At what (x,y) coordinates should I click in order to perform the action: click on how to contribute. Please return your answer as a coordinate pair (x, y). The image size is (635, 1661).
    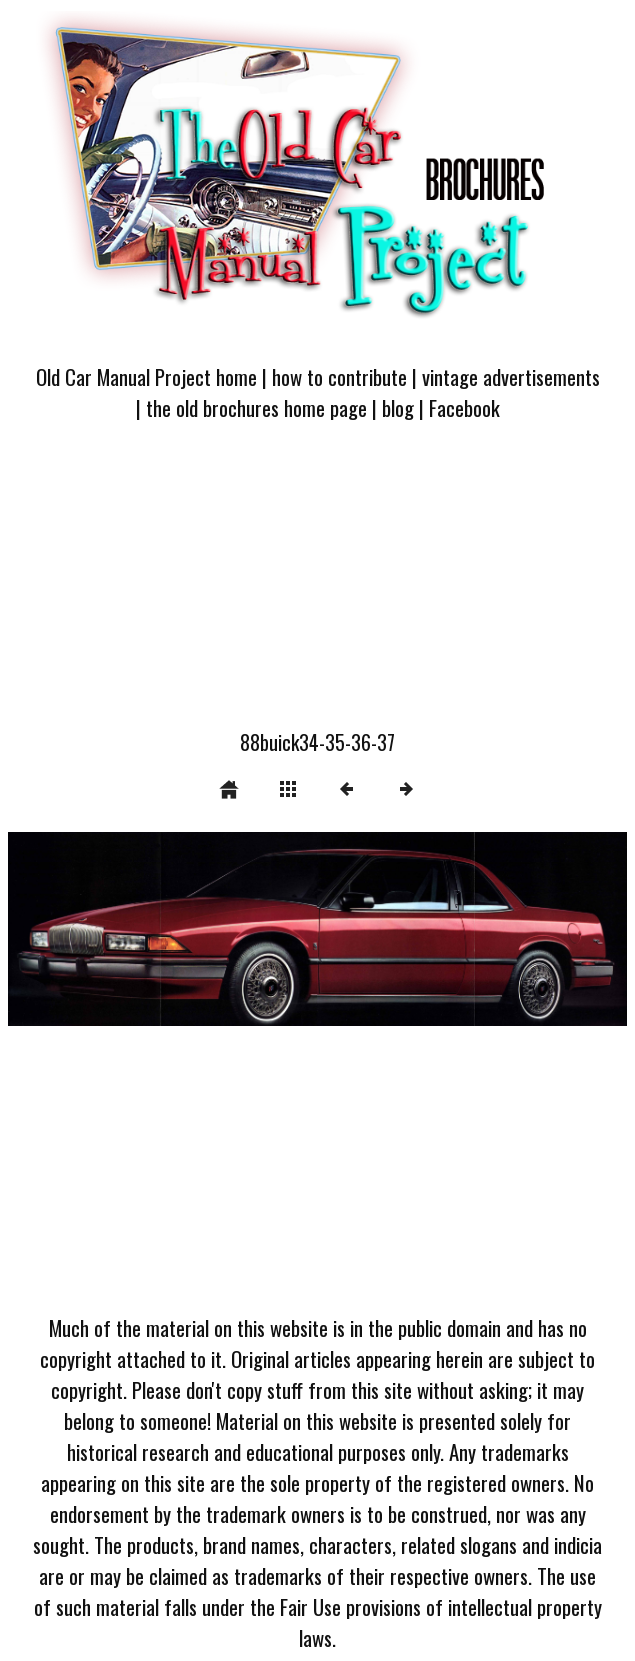
    Looking at the image, I should click on (339, 376).